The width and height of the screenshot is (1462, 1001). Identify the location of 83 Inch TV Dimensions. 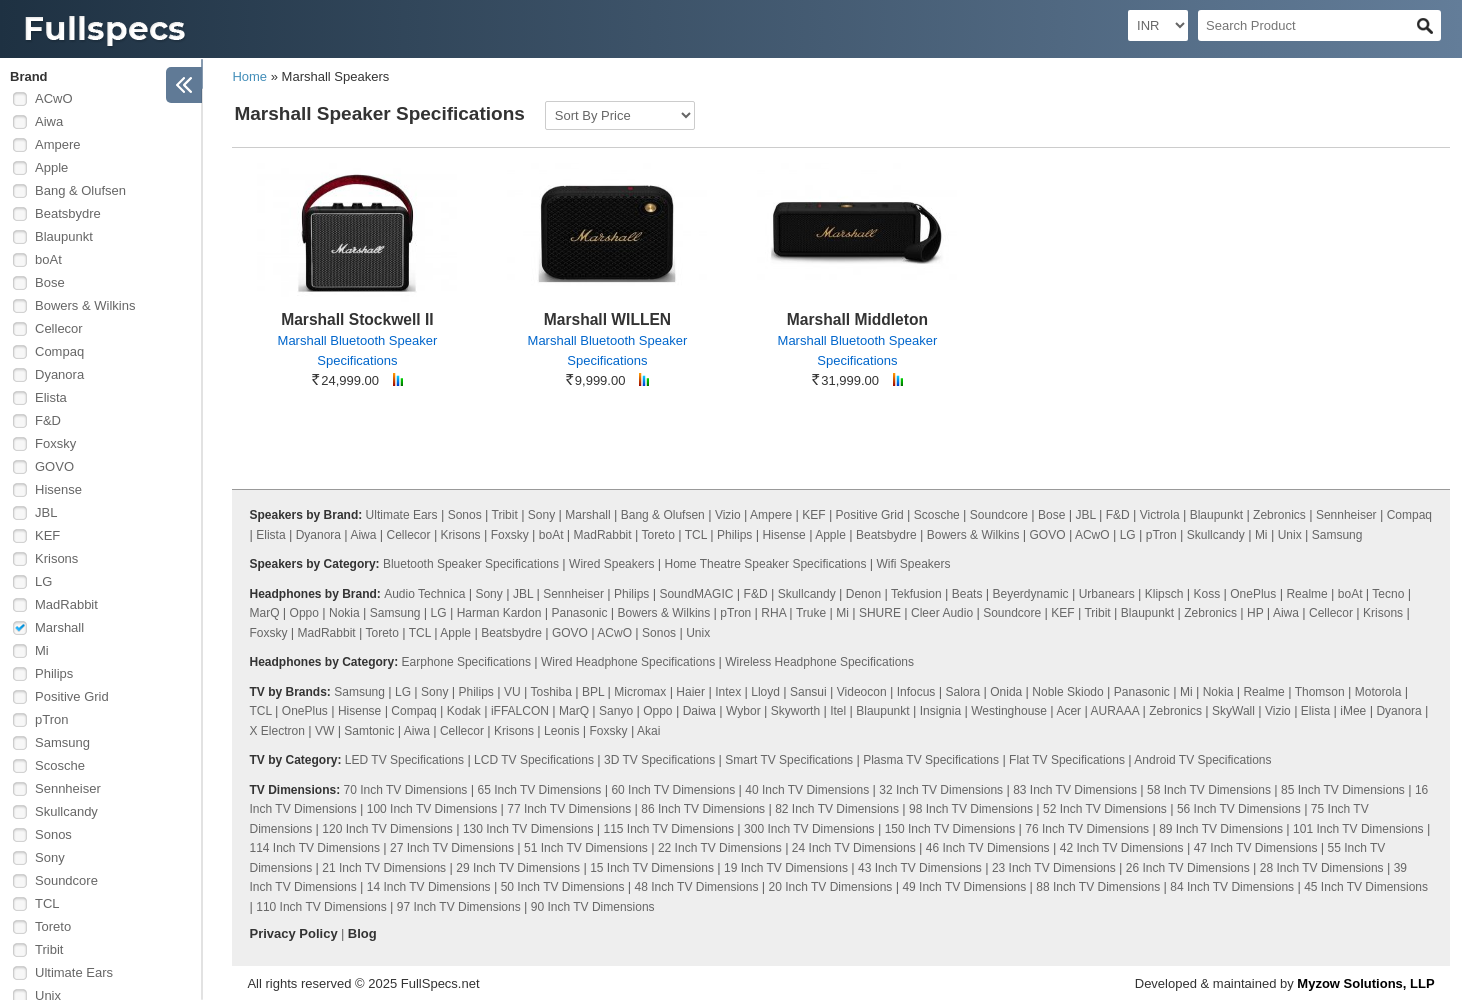
(1075, 790).